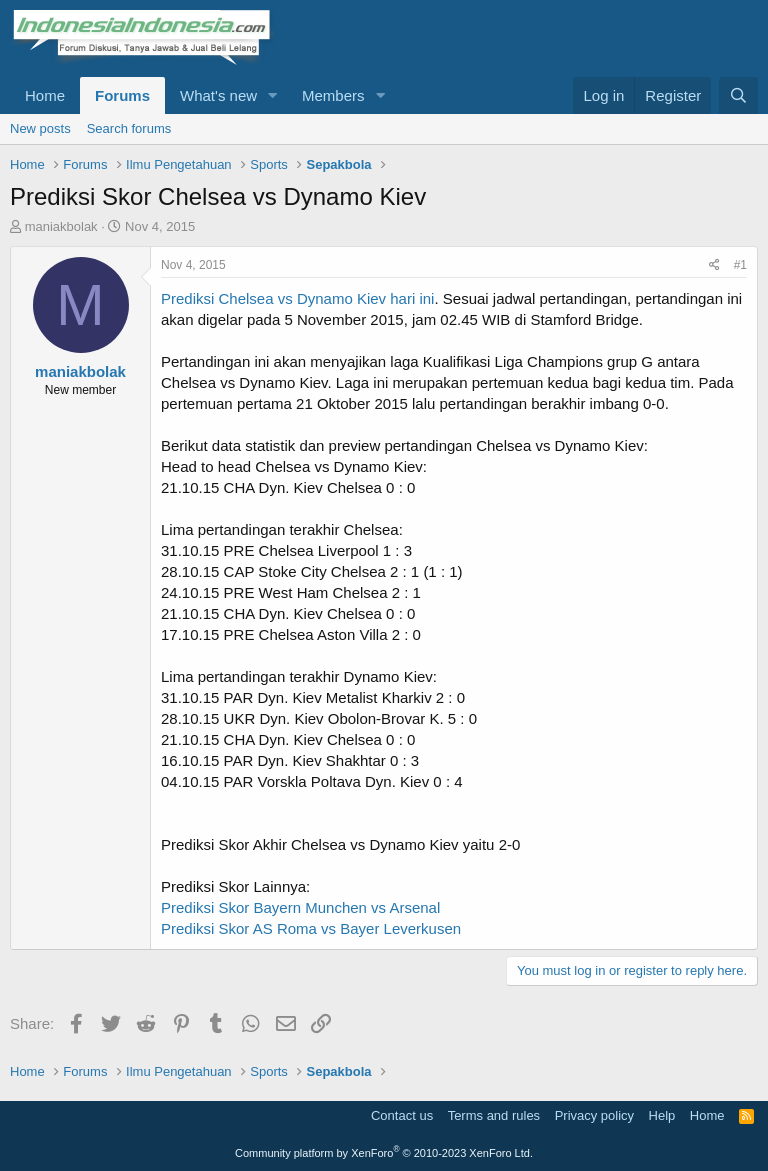  I want to click on [Share], so click(714, 265).